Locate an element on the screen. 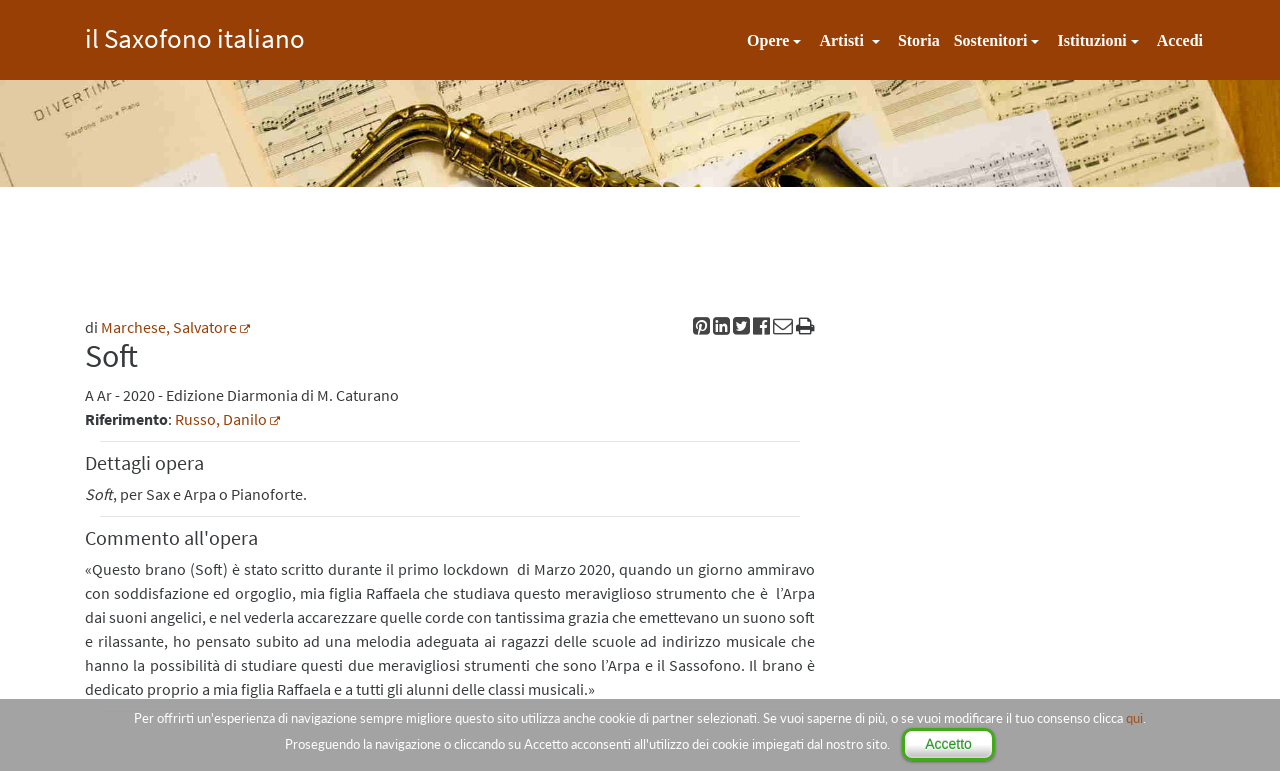 The width and height of the screenshot is (1280, 771). qui is located at coordinates (1134, 718).